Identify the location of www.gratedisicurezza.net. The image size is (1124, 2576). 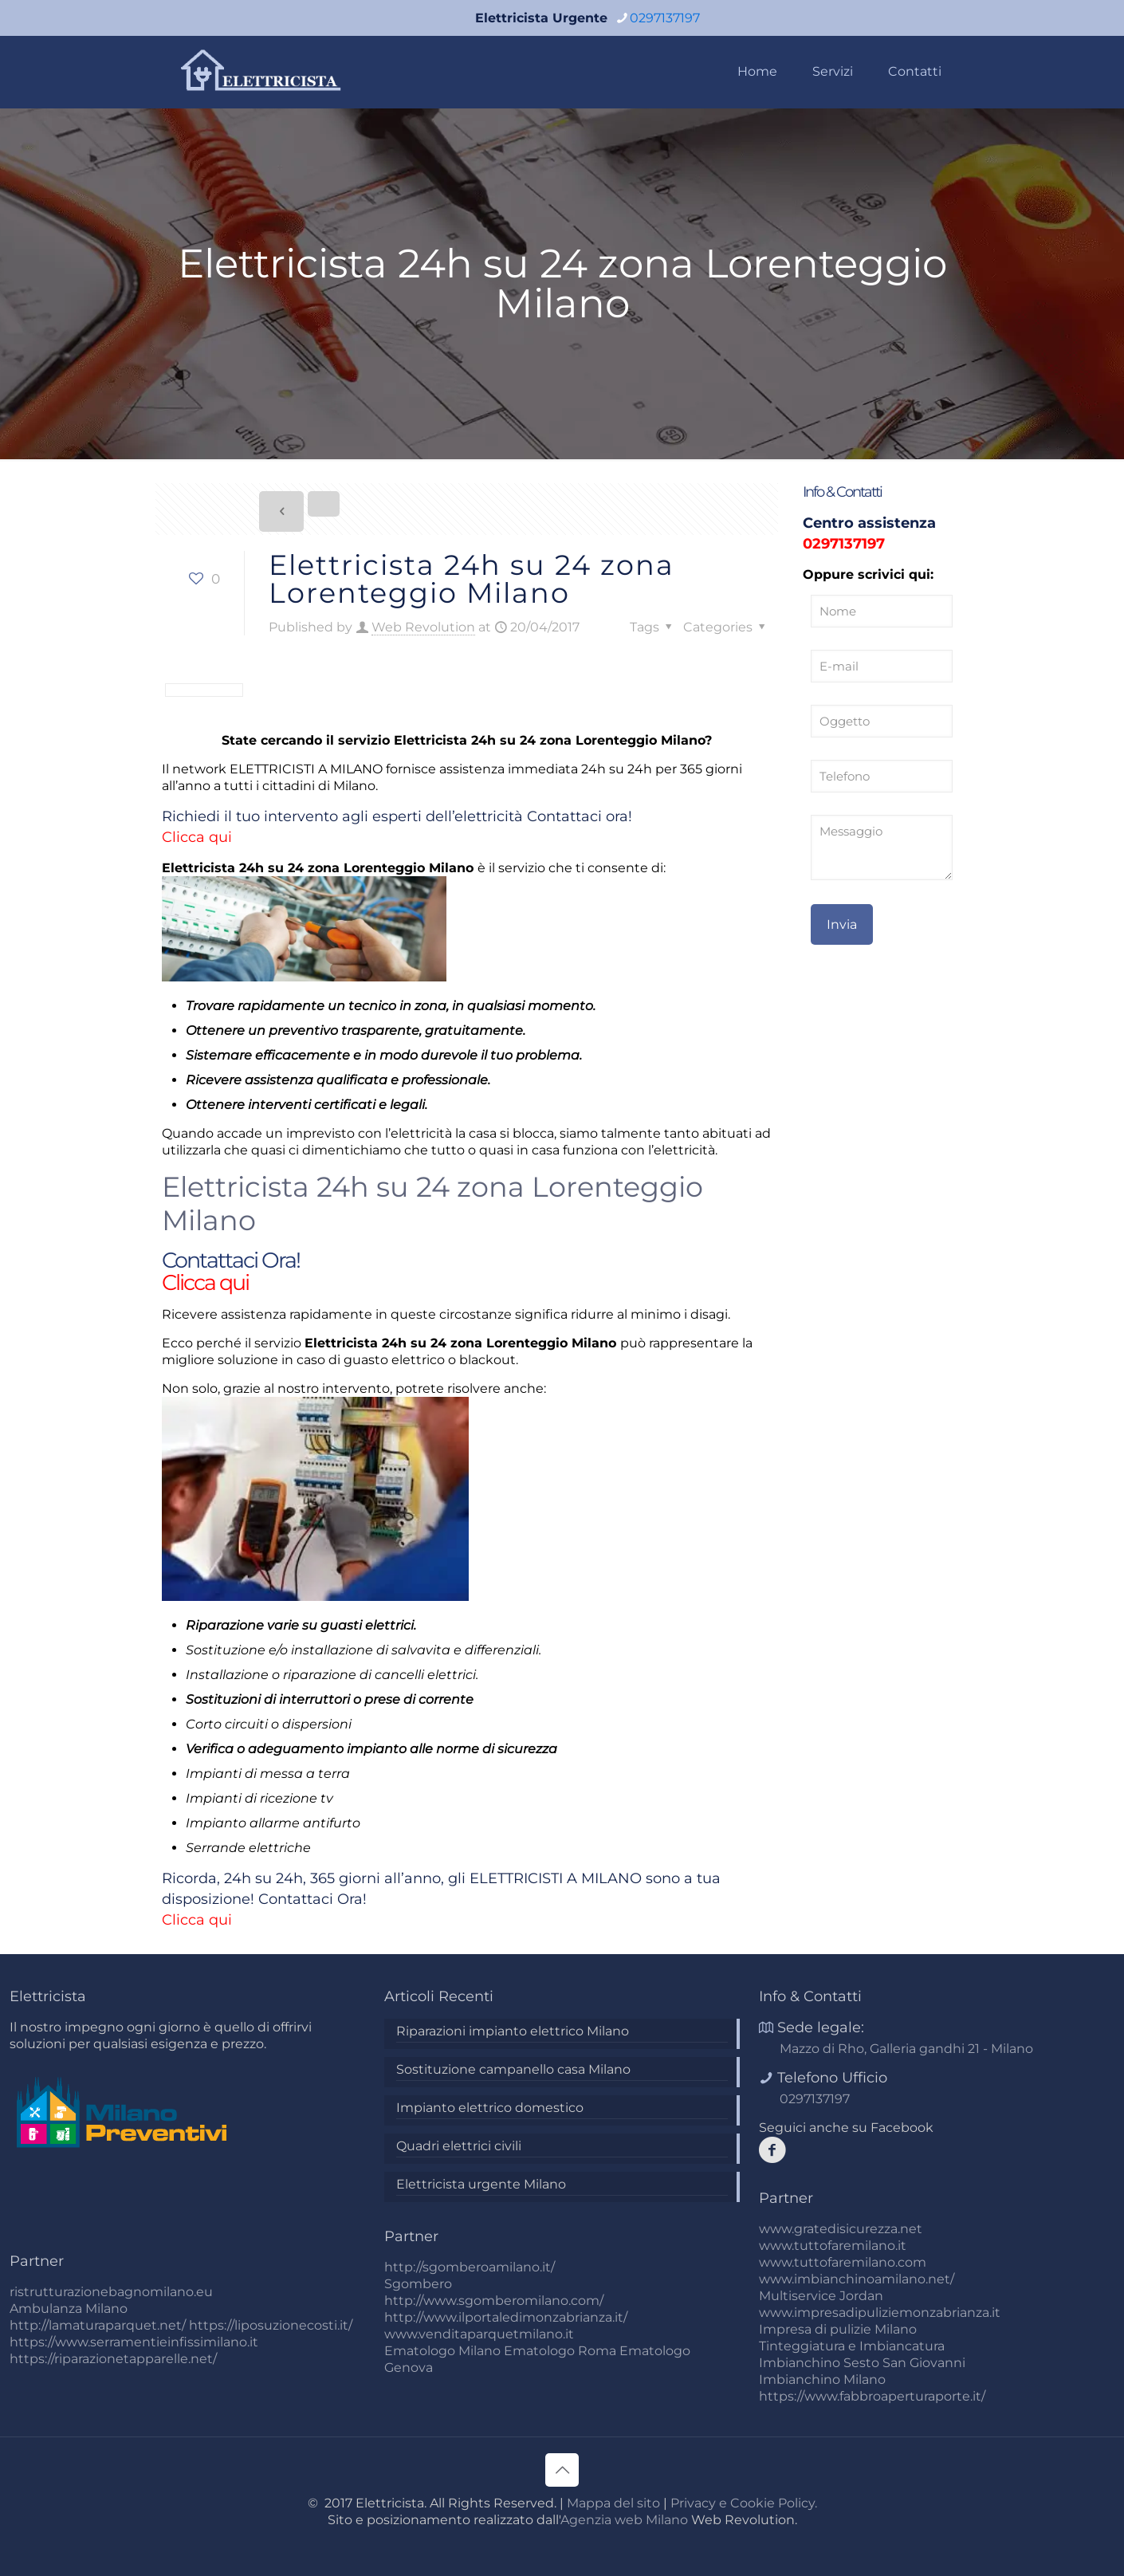
(840, 2228).